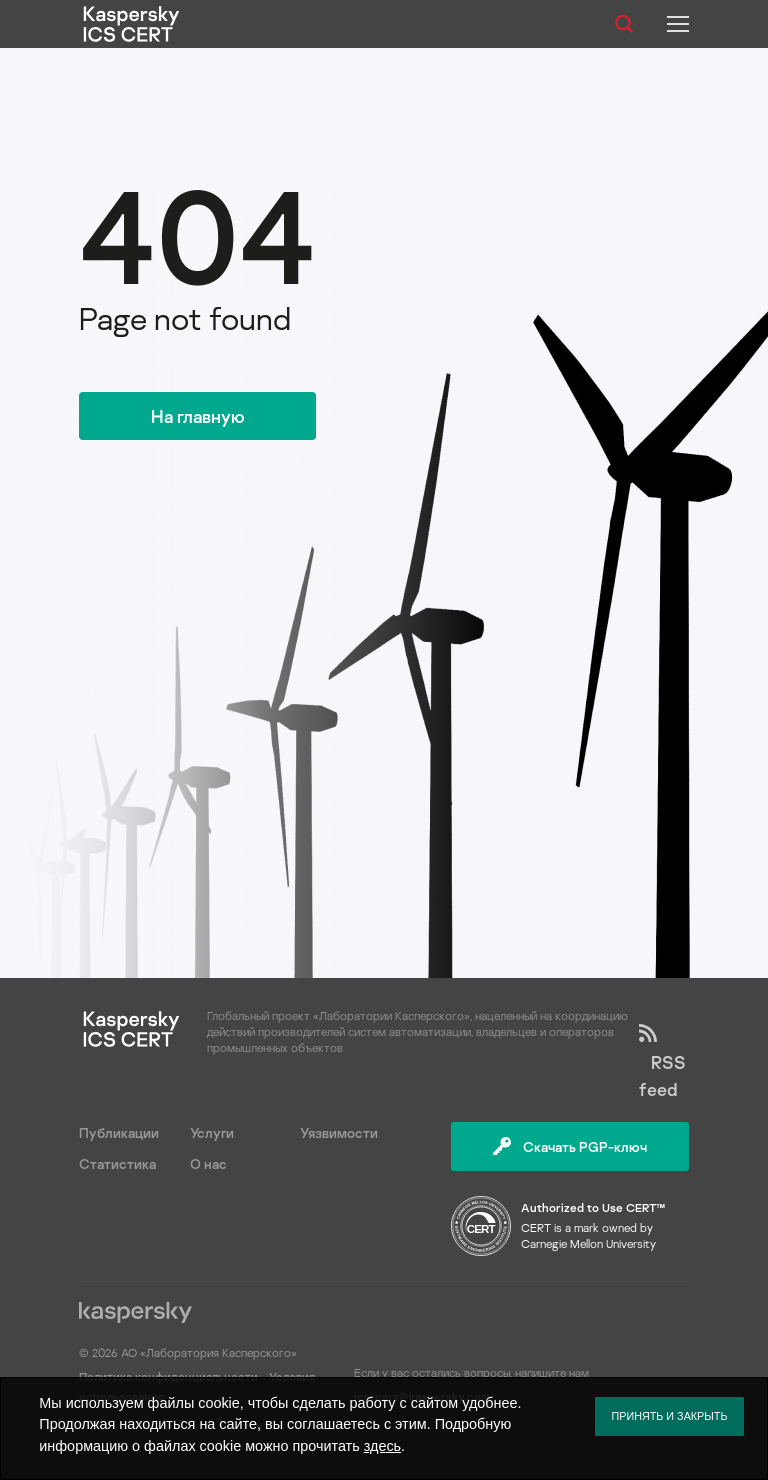 This screenshot has height=1480, width=768. Describe the element at coordinates (212, 1132) in the screenshot. I see `Услуги` at that location.